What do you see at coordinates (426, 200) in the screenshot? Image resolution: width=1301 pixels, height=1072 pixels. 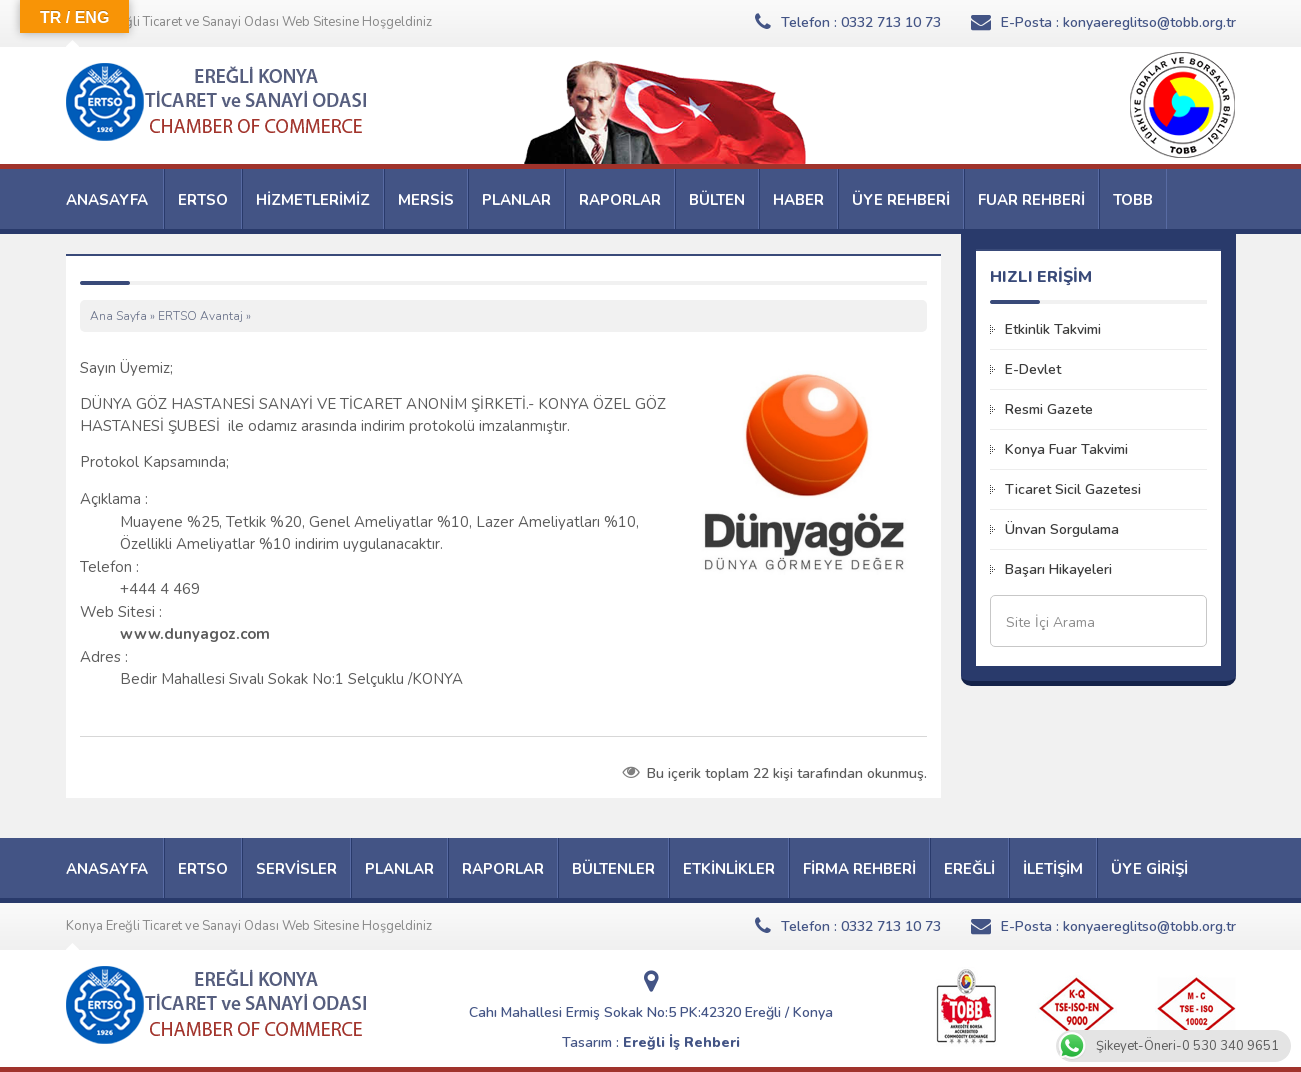 I see `MERSİS` at bounding box center [426, 200].